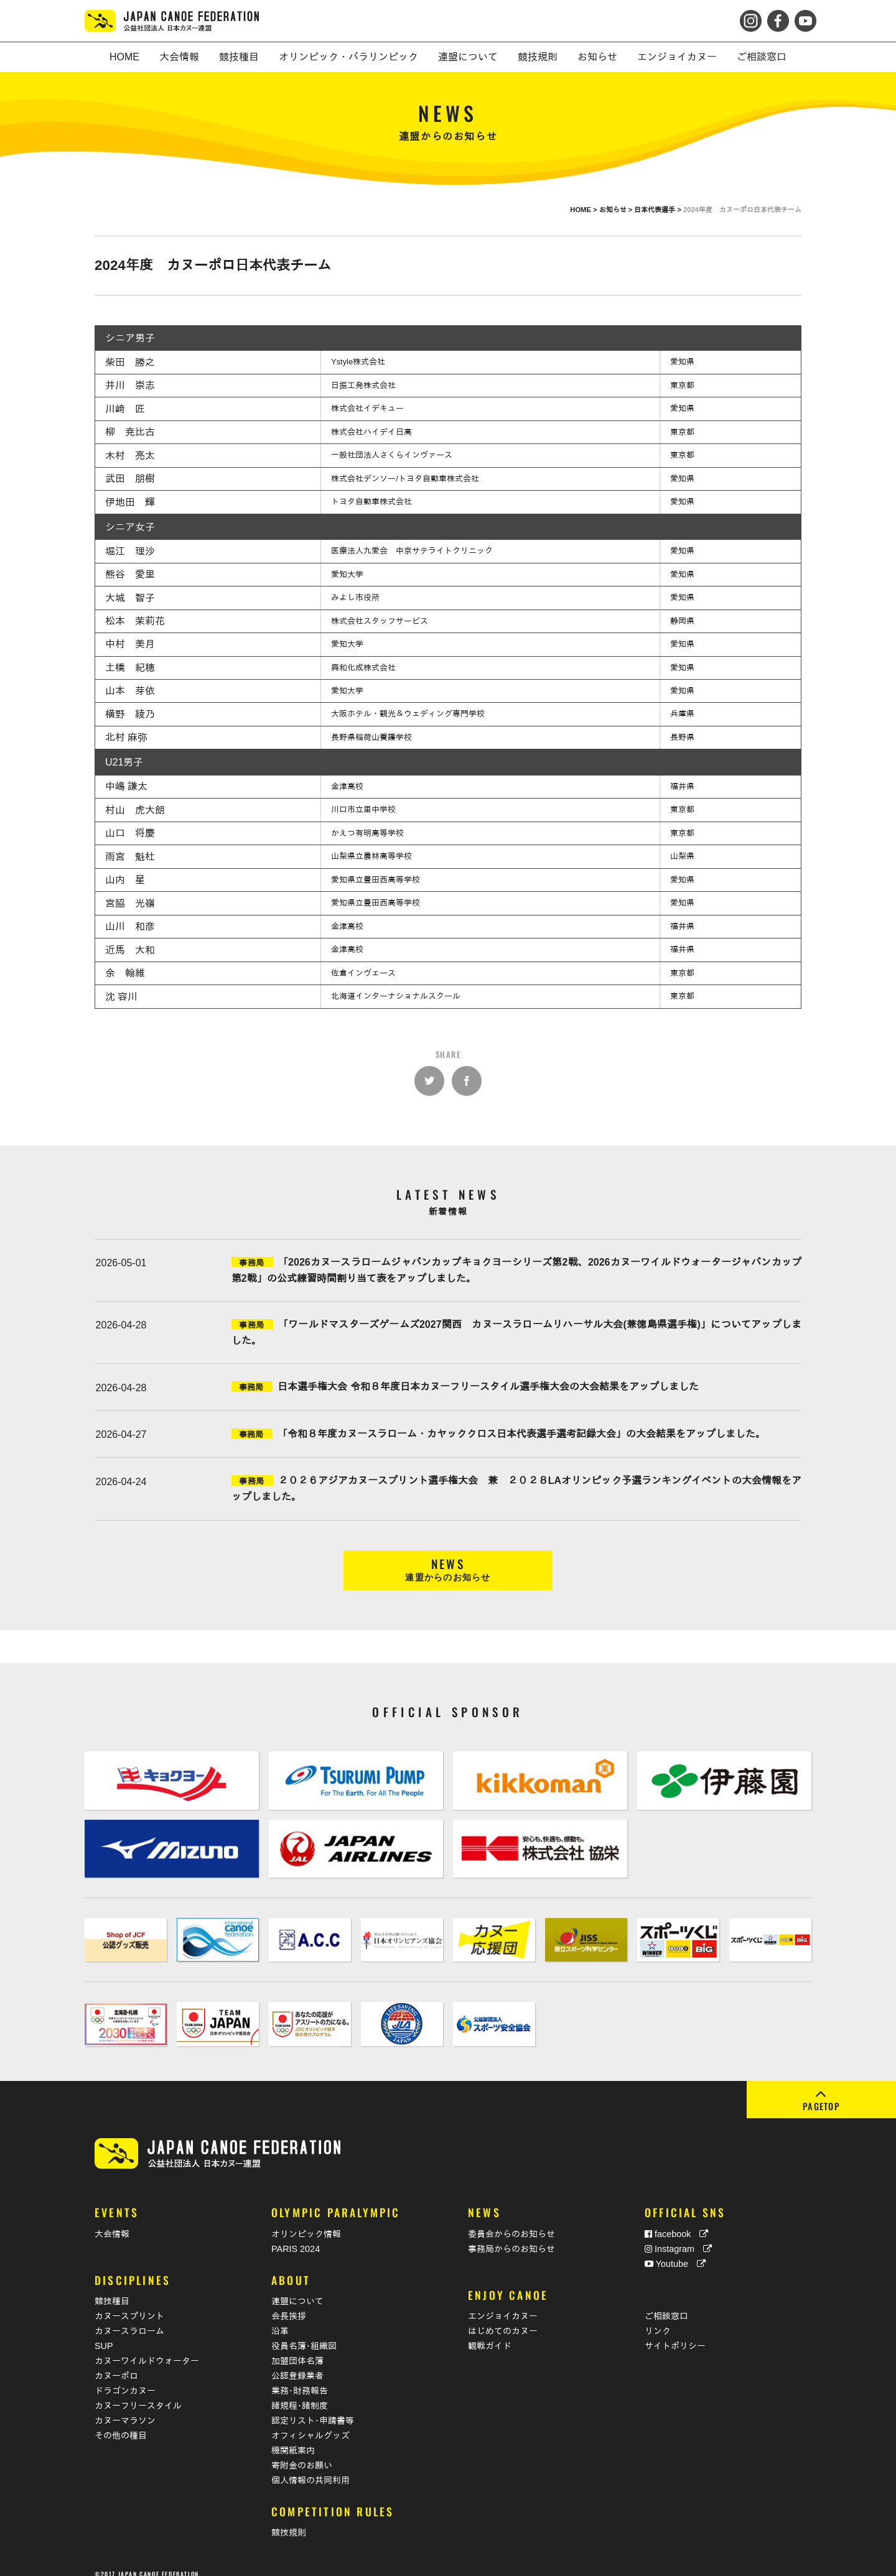  I want to click on 「令和８年度カヌースラローム・カヤッククロス日本代表選手選考記録大会」の大会結果をアップしました。, so click(521, 1434).